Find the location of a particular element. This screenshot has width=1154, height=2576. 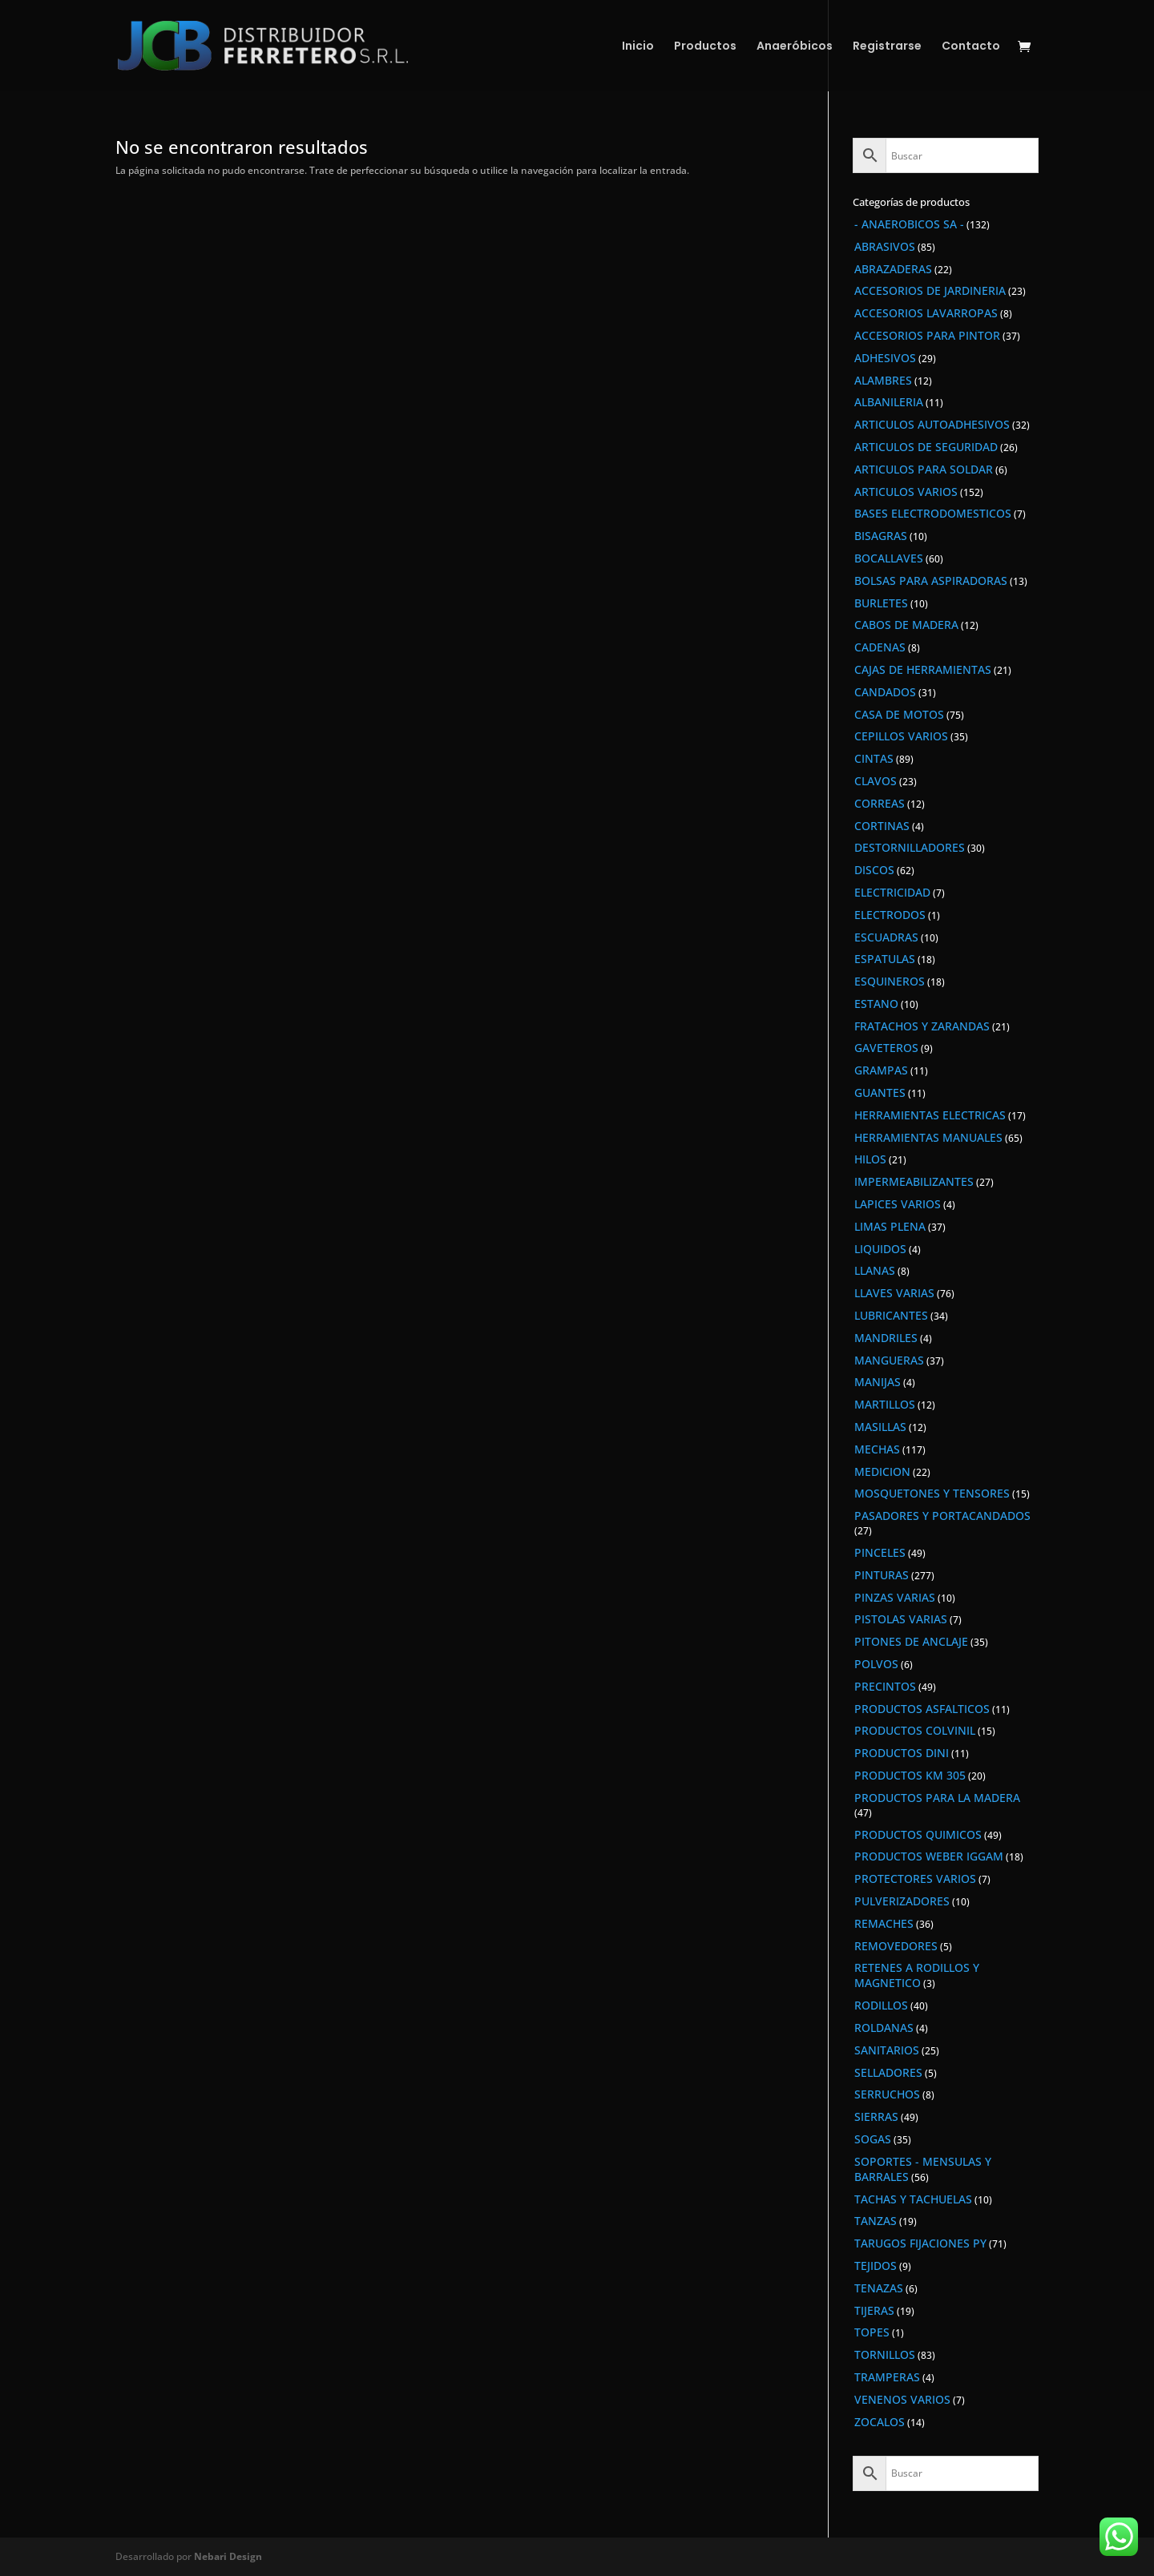

ESTANO is located at coordinates (876, 1003).